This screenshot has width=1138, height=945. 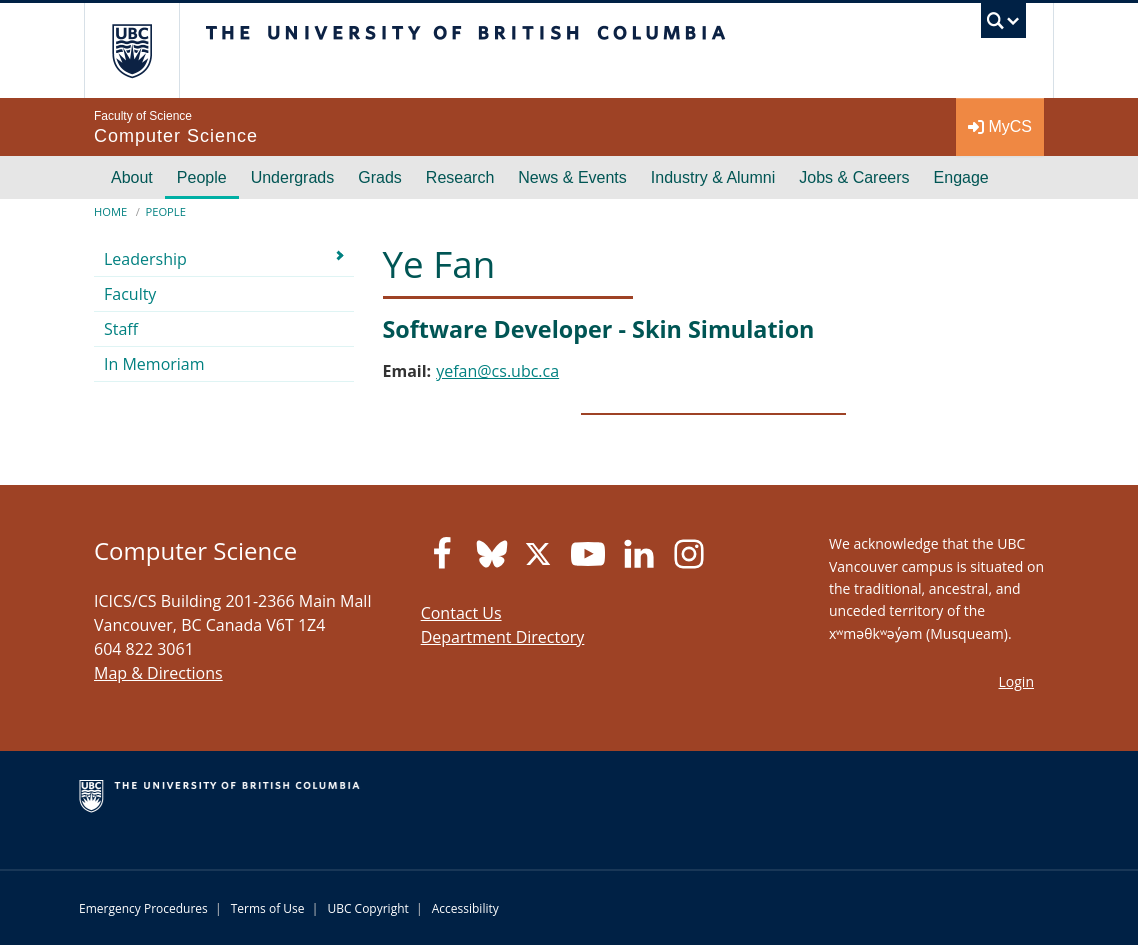 I want to click on People, so click(x=202, y=177).